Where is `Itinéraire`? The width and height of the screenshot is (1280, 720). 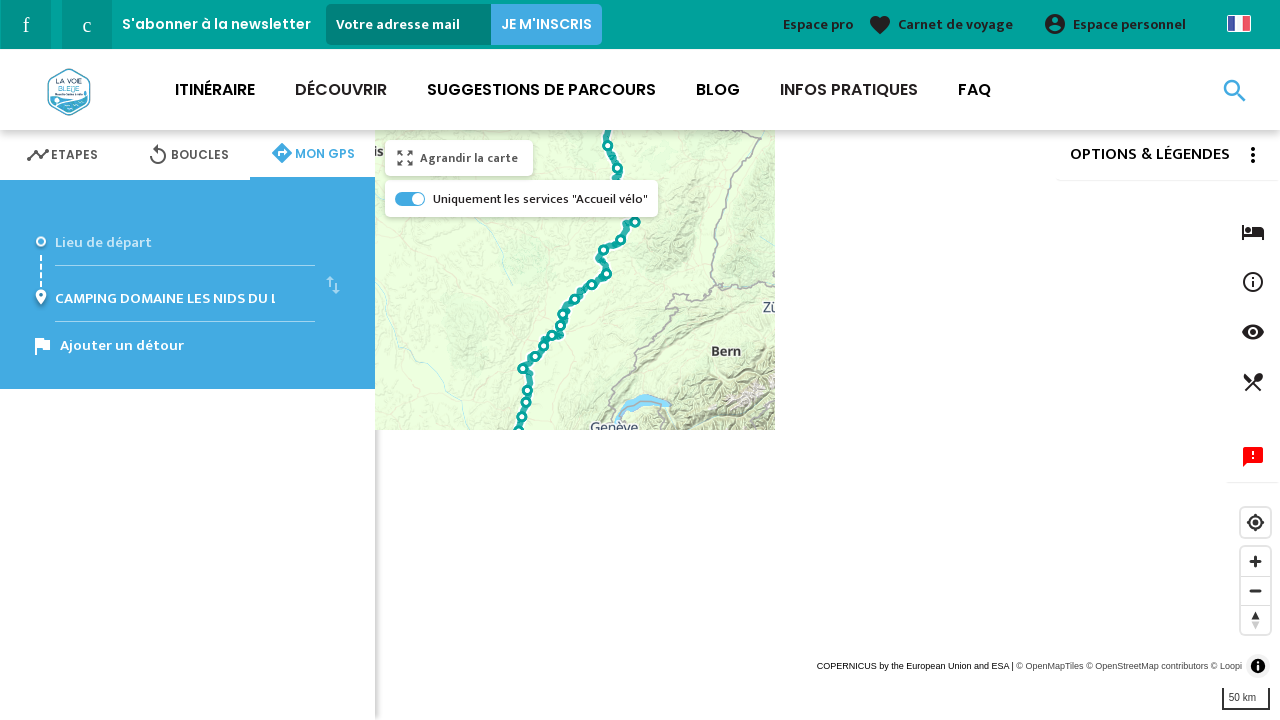
Itinéraire is located at coordinates (215, 89).